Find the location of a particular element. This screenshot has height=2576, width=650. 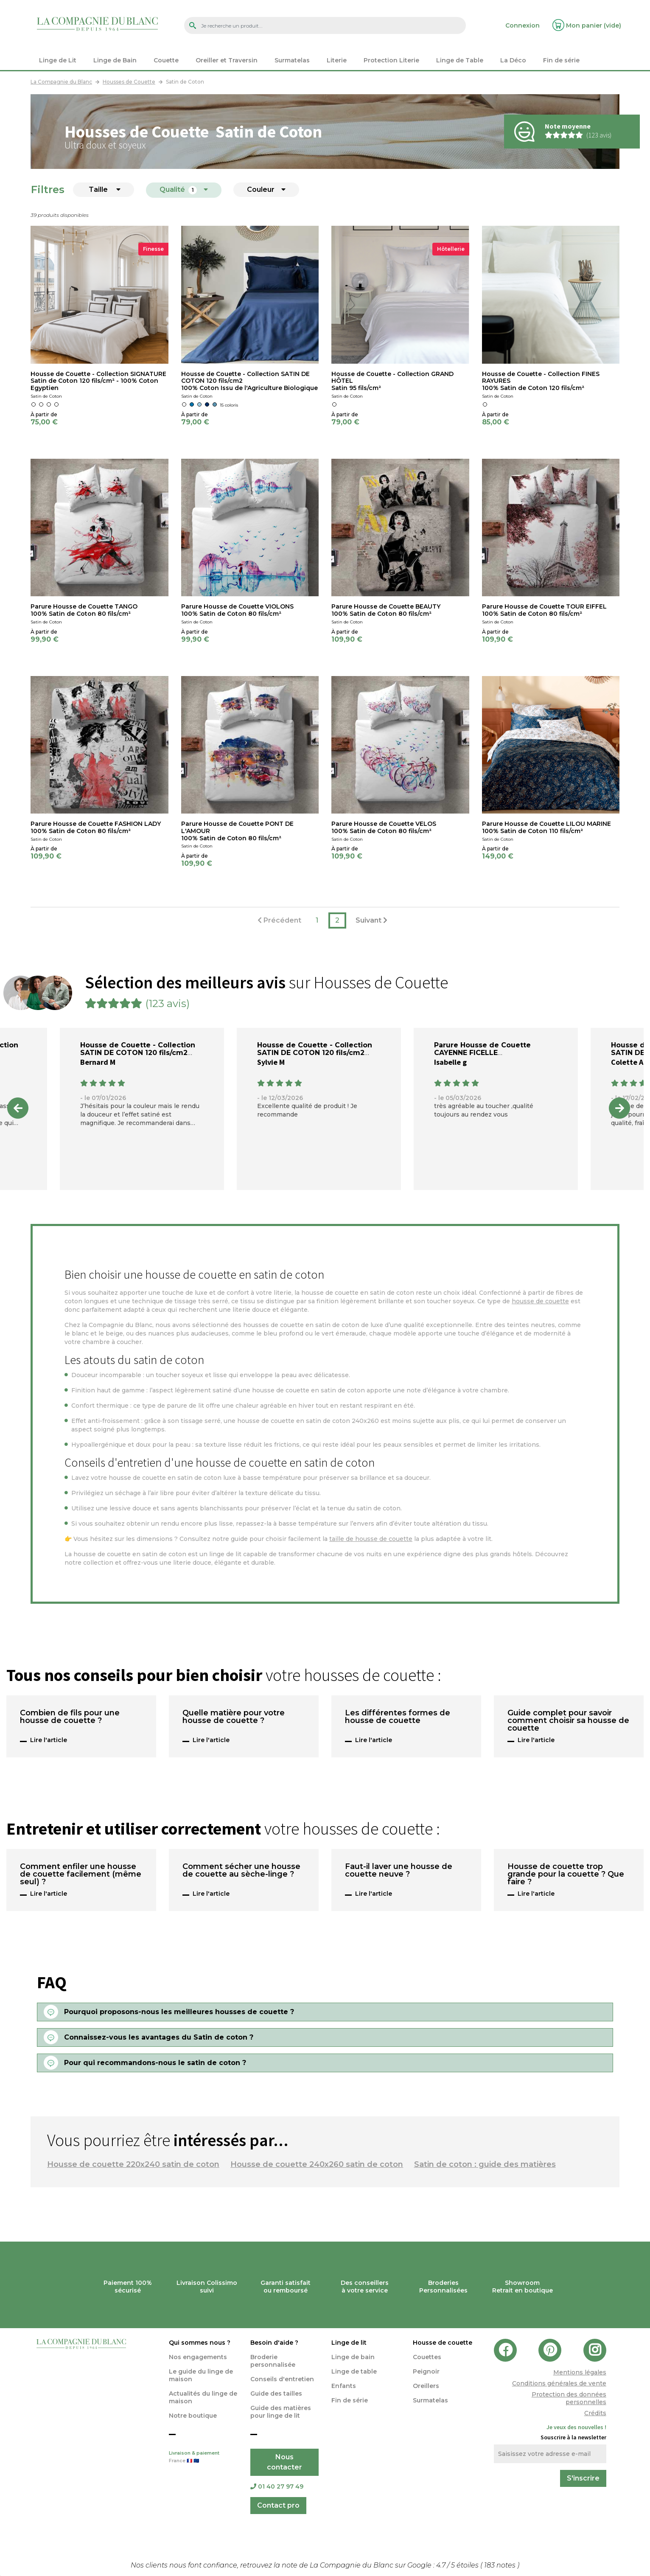

Peignoir is located at coordinates (426, 2371).